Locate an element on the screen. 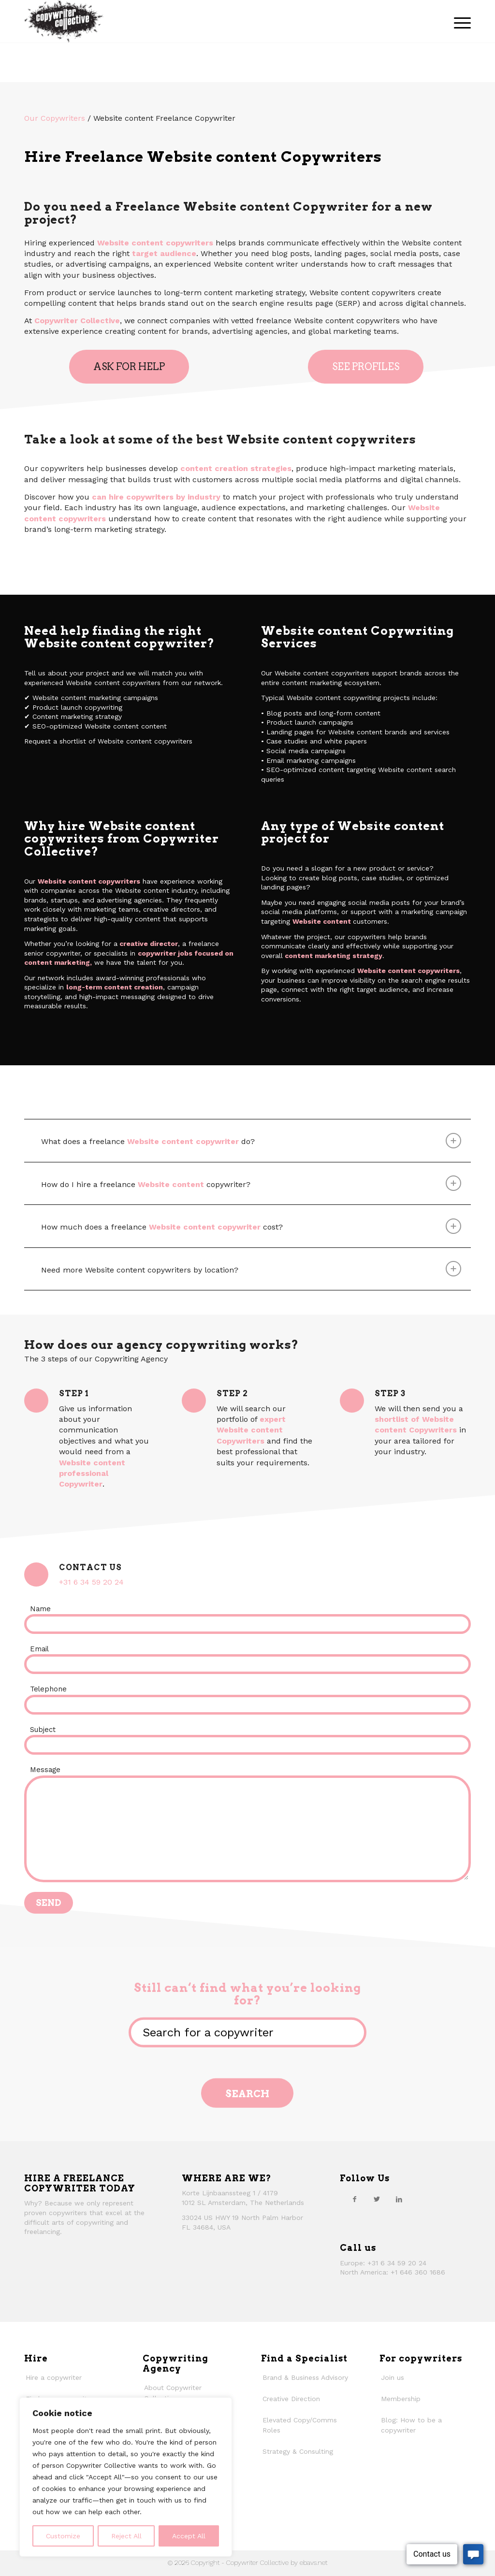  [menuitem] is located at coordinates (459, 21).